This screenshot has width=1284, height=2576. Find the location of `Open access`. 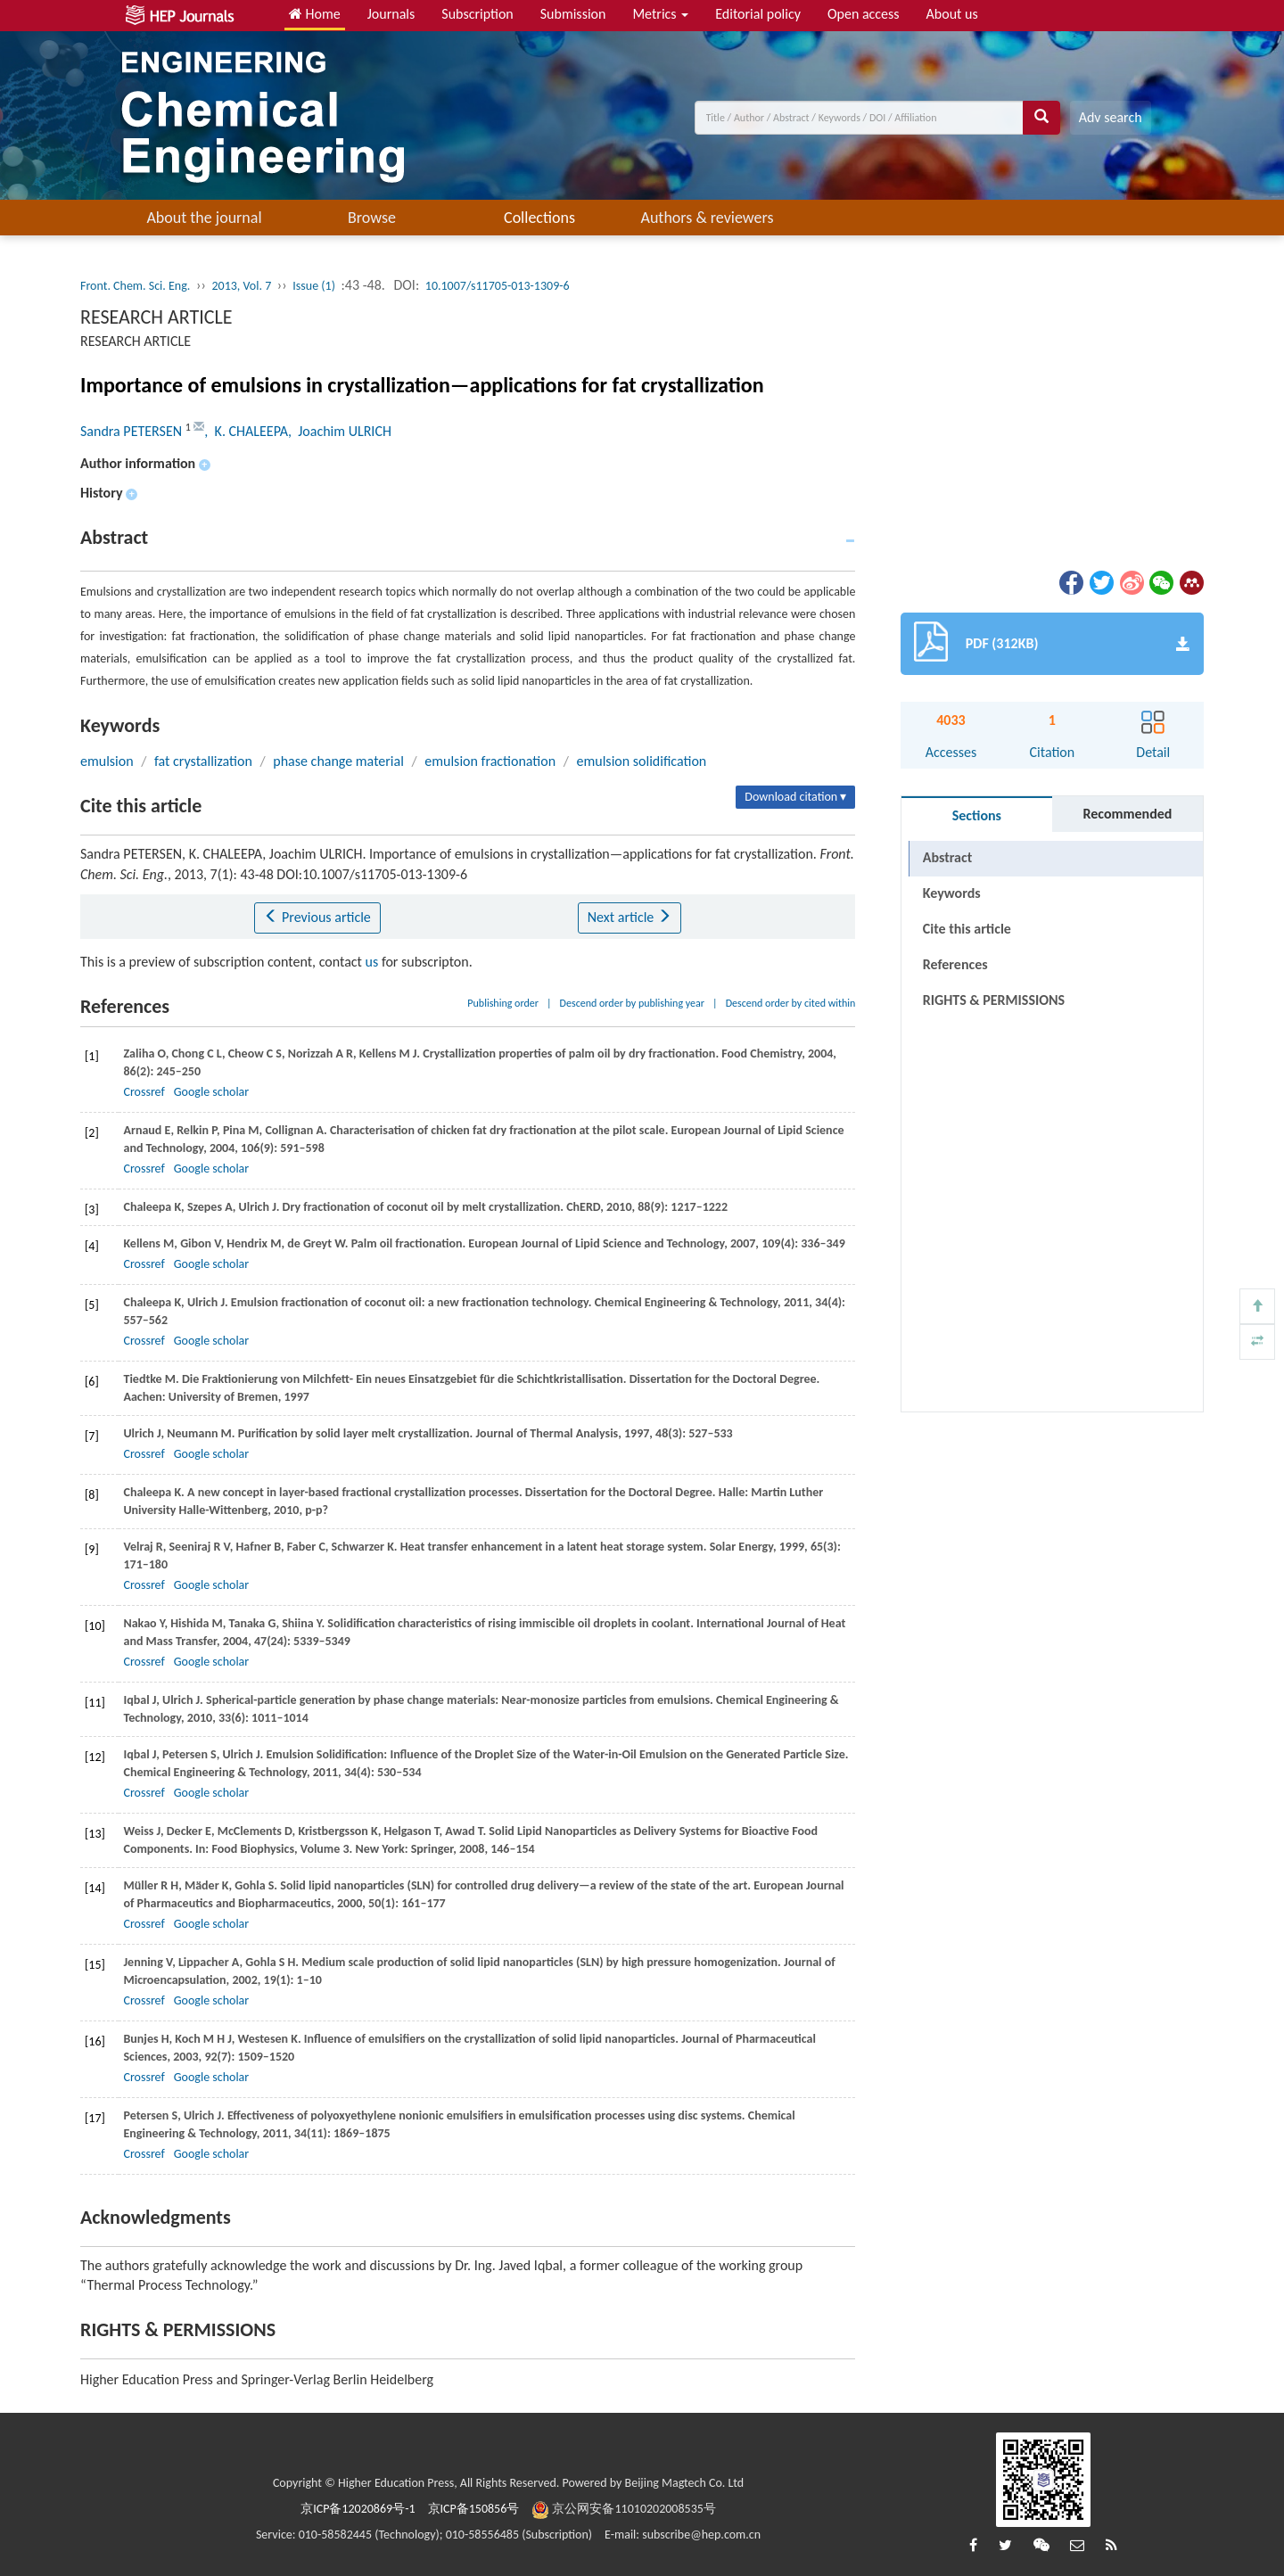

Open access is located at coordinates (863, 13).